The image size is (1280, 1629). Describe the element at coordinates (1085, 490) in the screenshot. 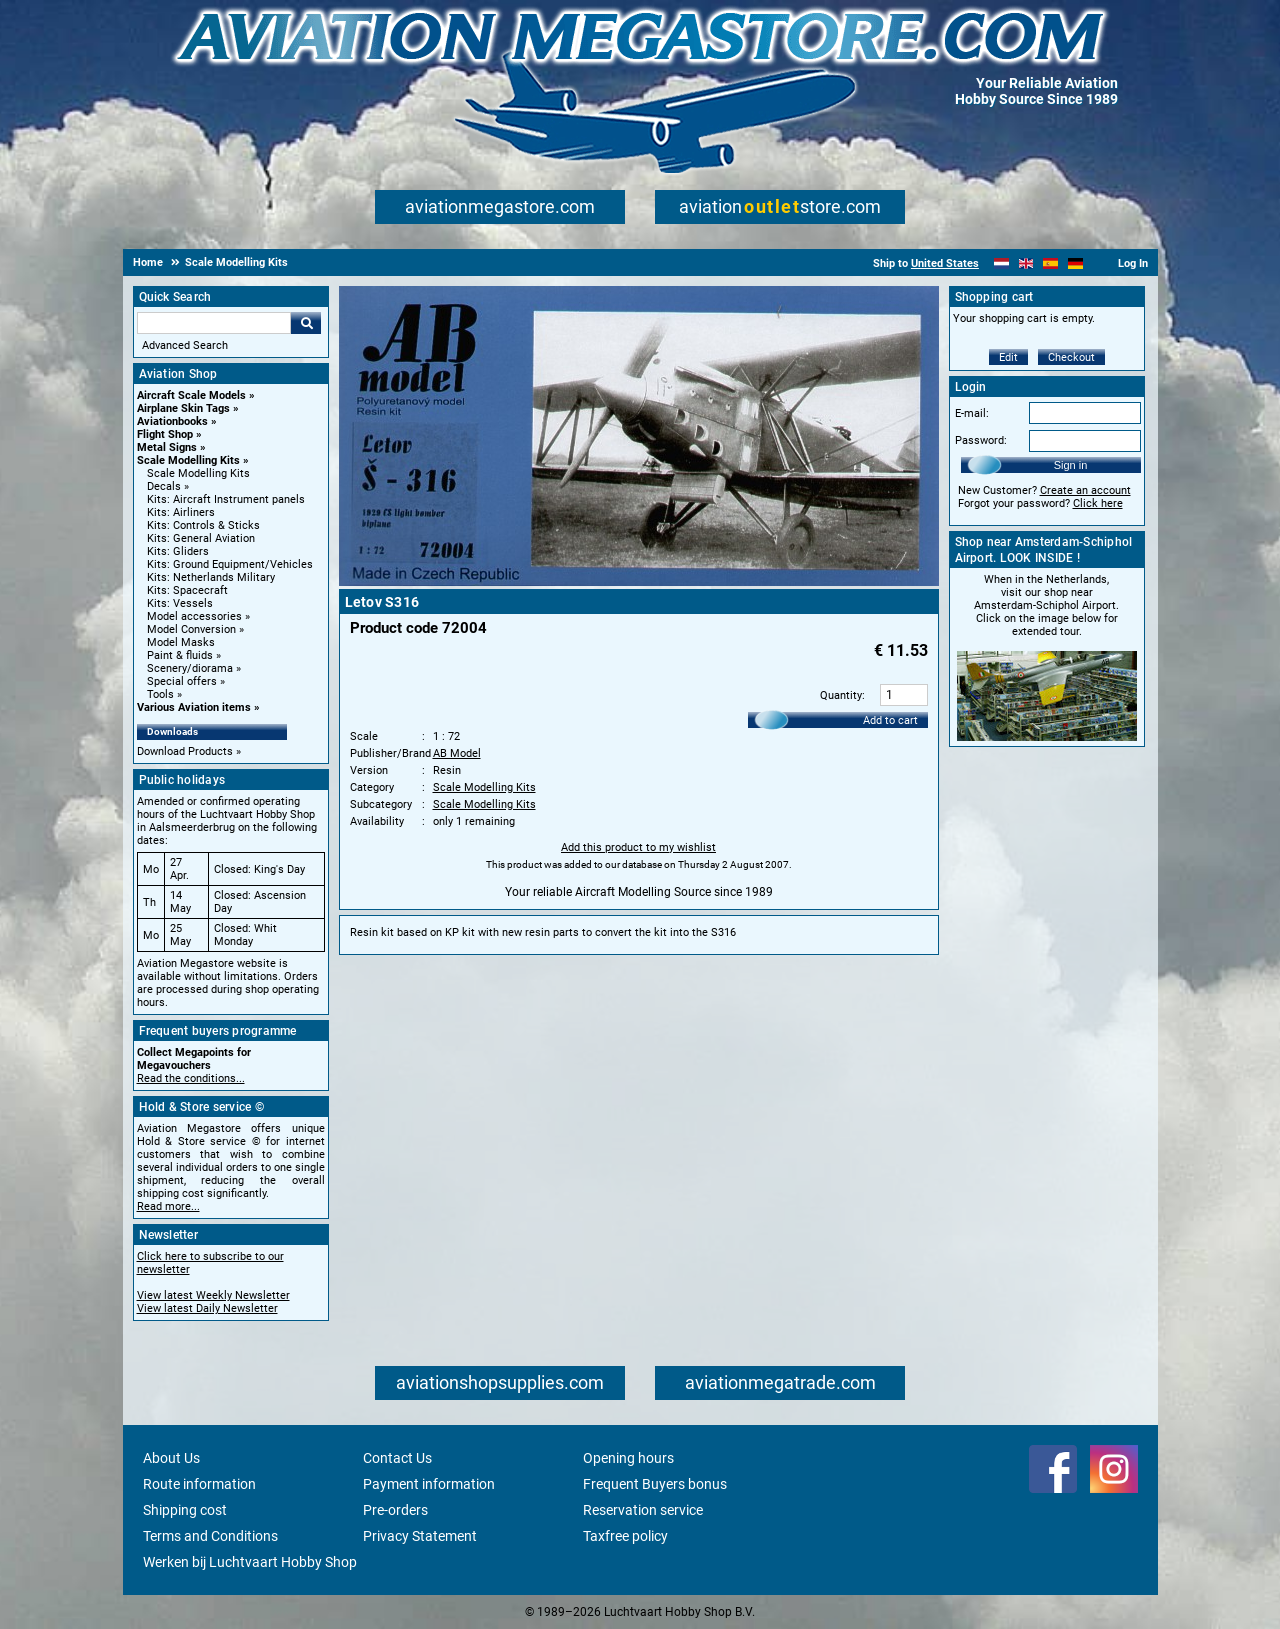

I see `Create an account` at that location.